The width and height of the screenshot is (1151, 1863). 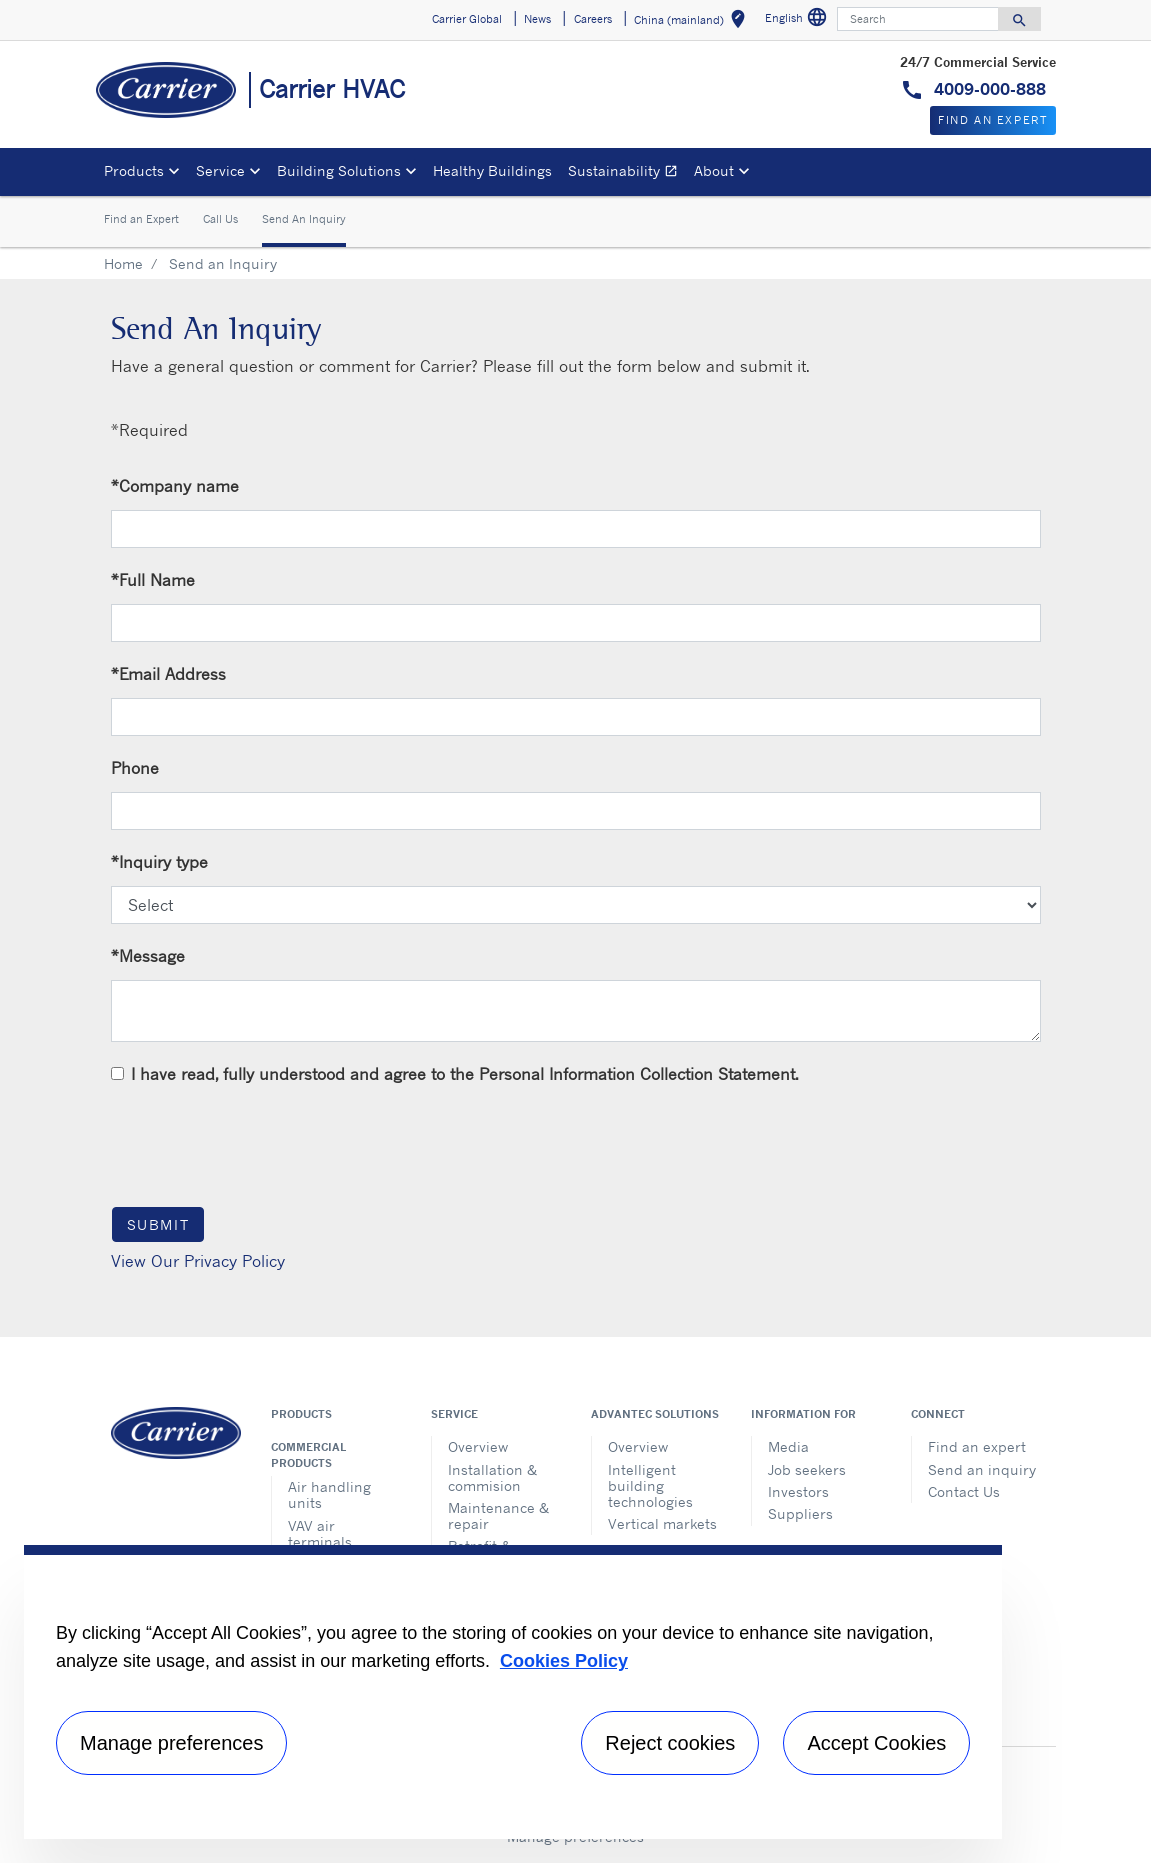 I want to click on China (mainland) [button], so click(x=693, y=22).